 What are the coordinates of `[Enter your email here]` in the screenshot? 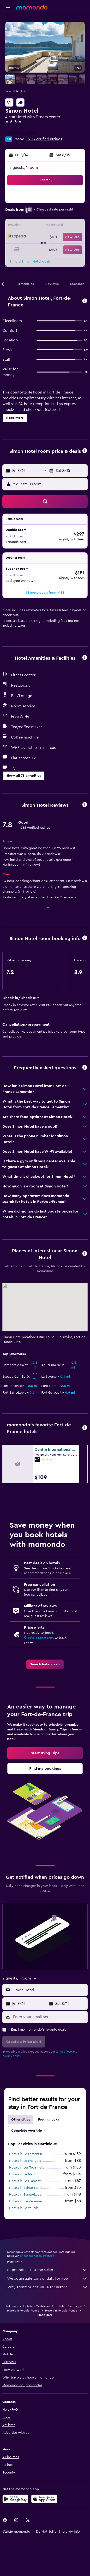 It's located at (49, 2016).